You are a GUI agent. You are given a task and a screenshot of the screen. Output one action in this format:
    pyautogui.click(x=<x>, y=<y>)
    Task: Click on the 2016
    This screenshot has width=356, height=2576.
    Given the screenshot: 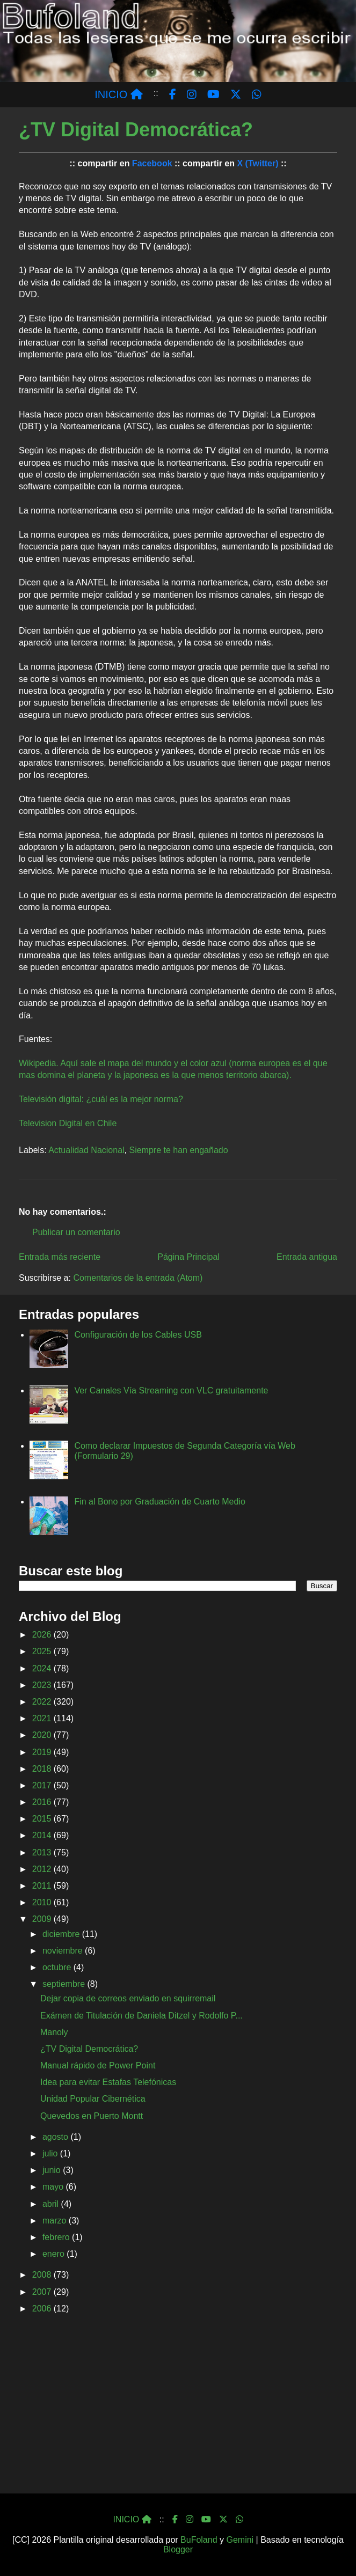 What is the action you would take?
    pyautogui.click(x=43, y=1802)
    